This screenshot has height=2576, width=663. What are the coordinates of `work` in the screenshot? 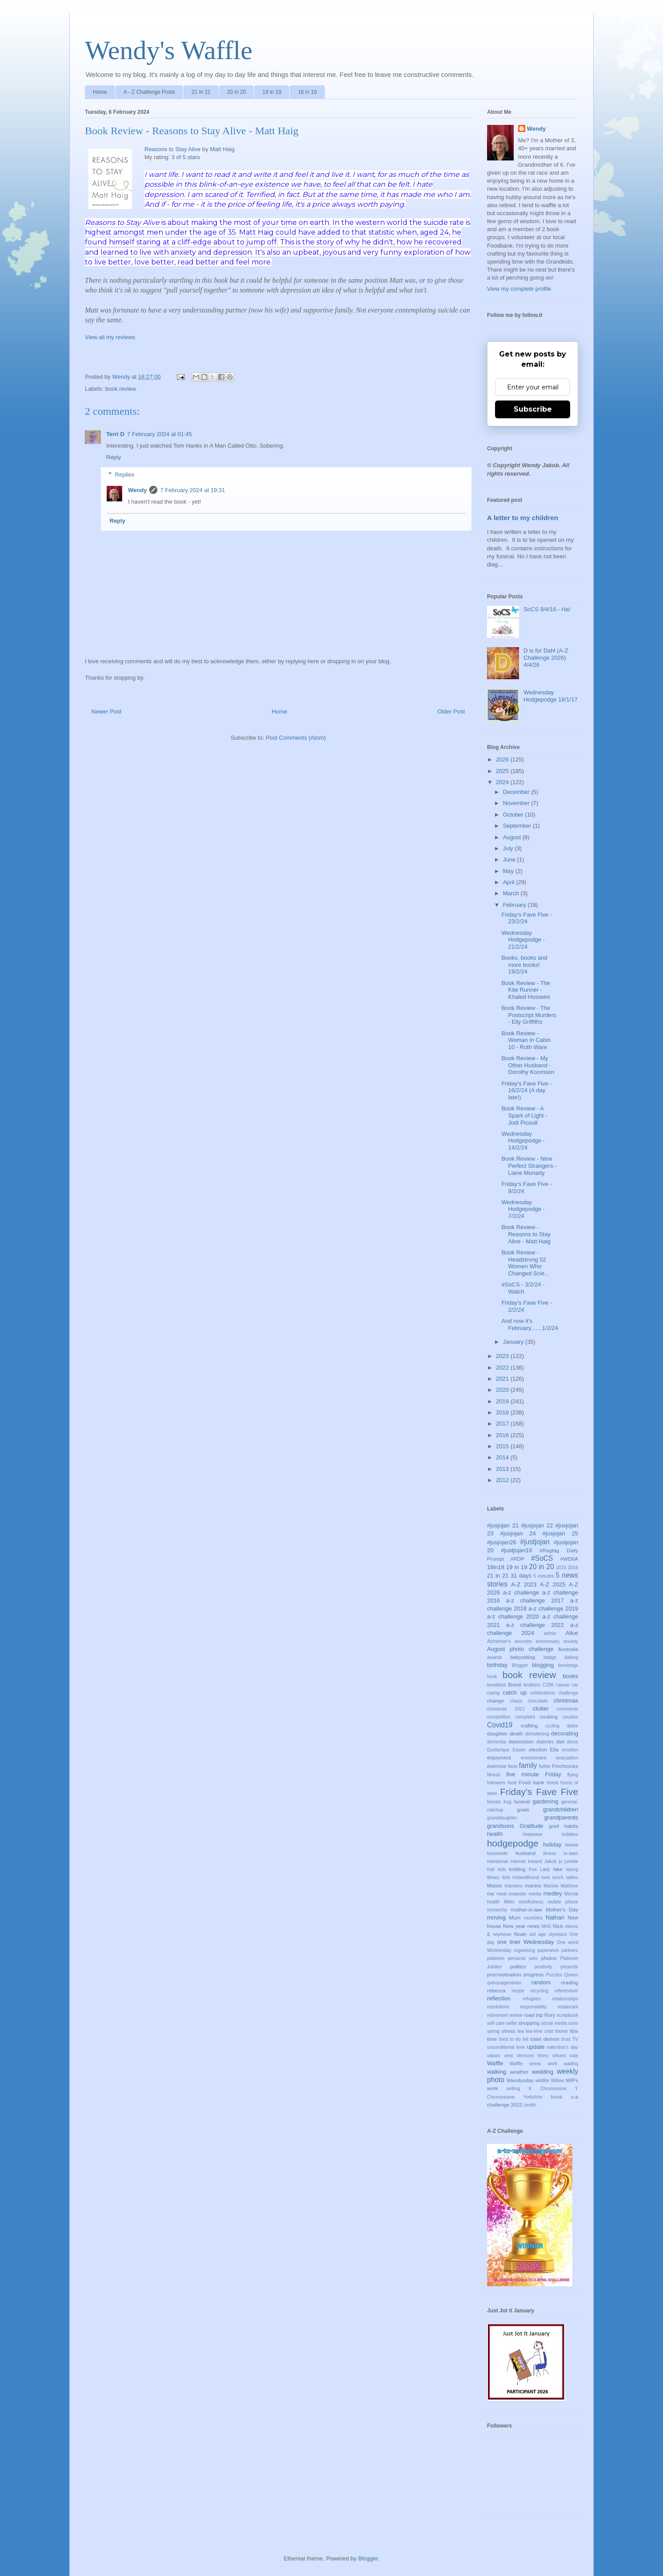 It's located at (492, 2088).